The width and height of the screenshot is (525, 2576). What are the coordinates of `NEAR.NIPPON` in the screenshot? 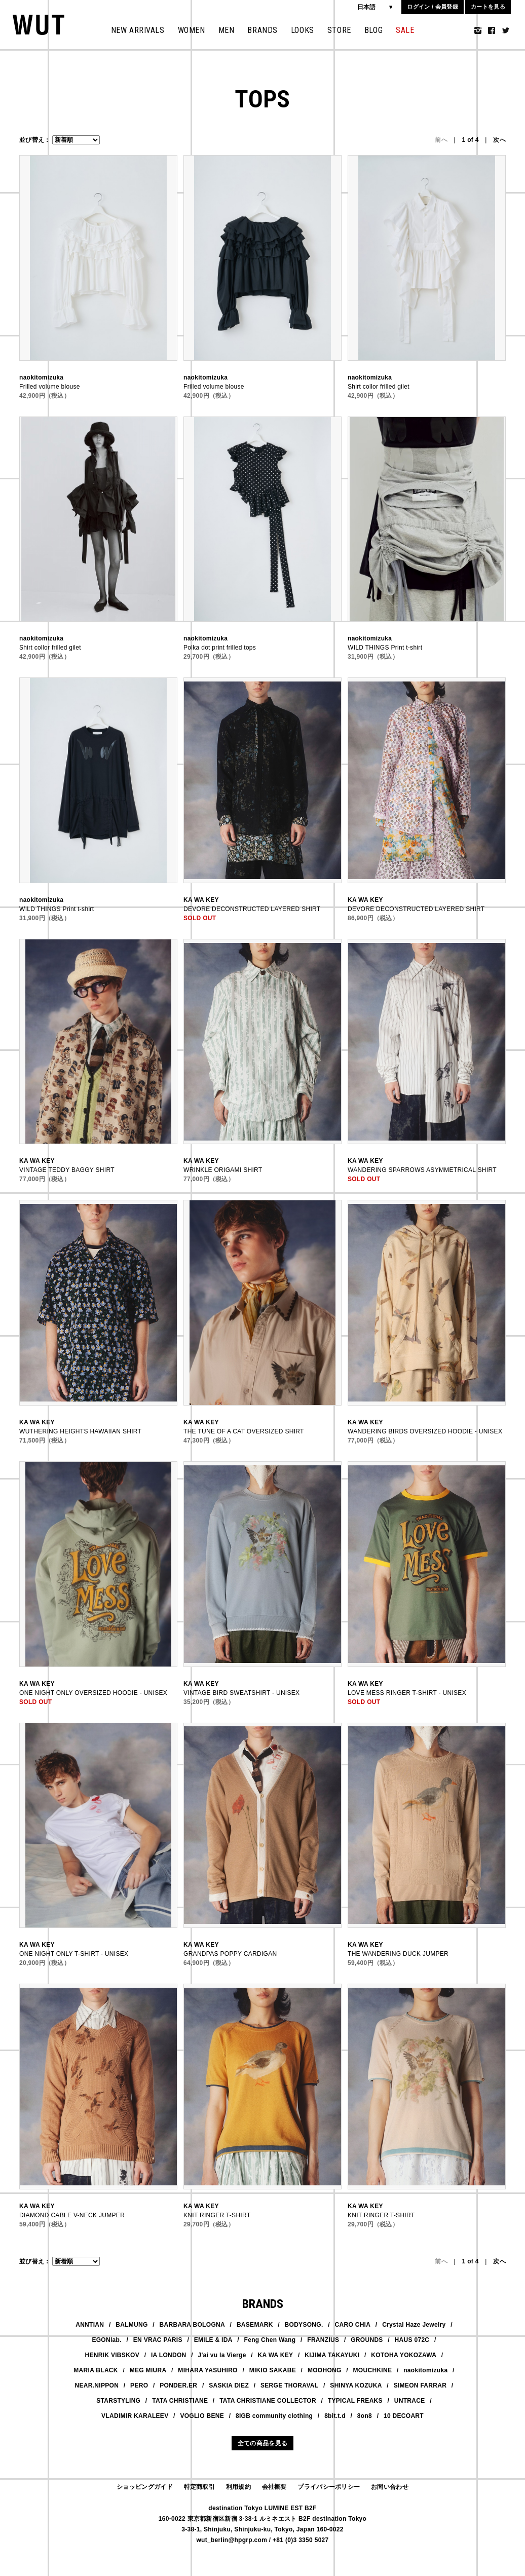 It's located at (97, 2385).